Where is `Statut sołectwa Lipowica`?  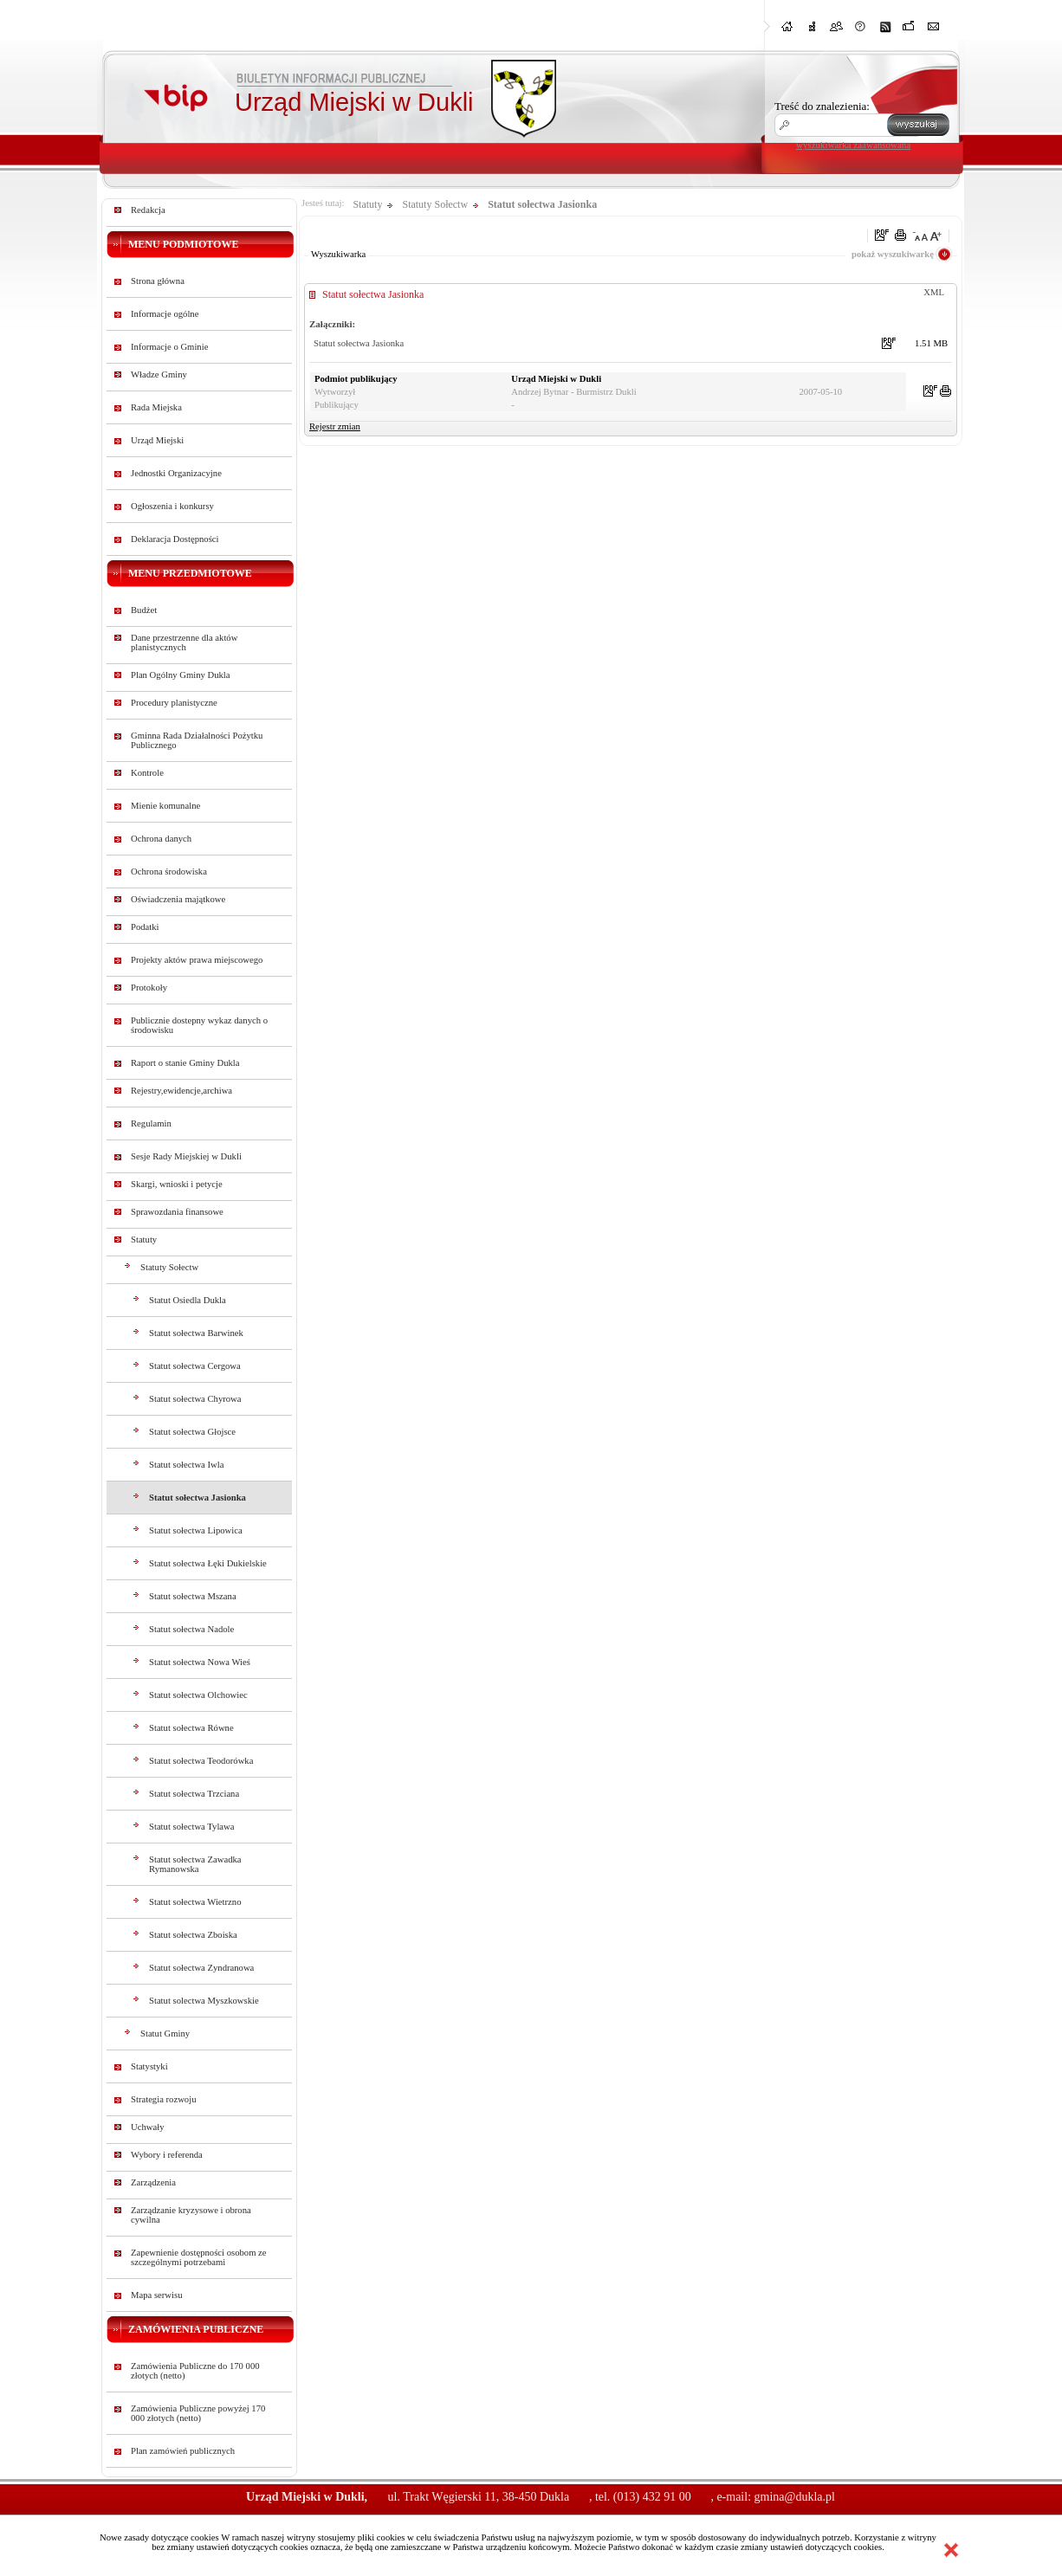
Statut sołectwa Lipowica is located at coordinates (196, 1530).